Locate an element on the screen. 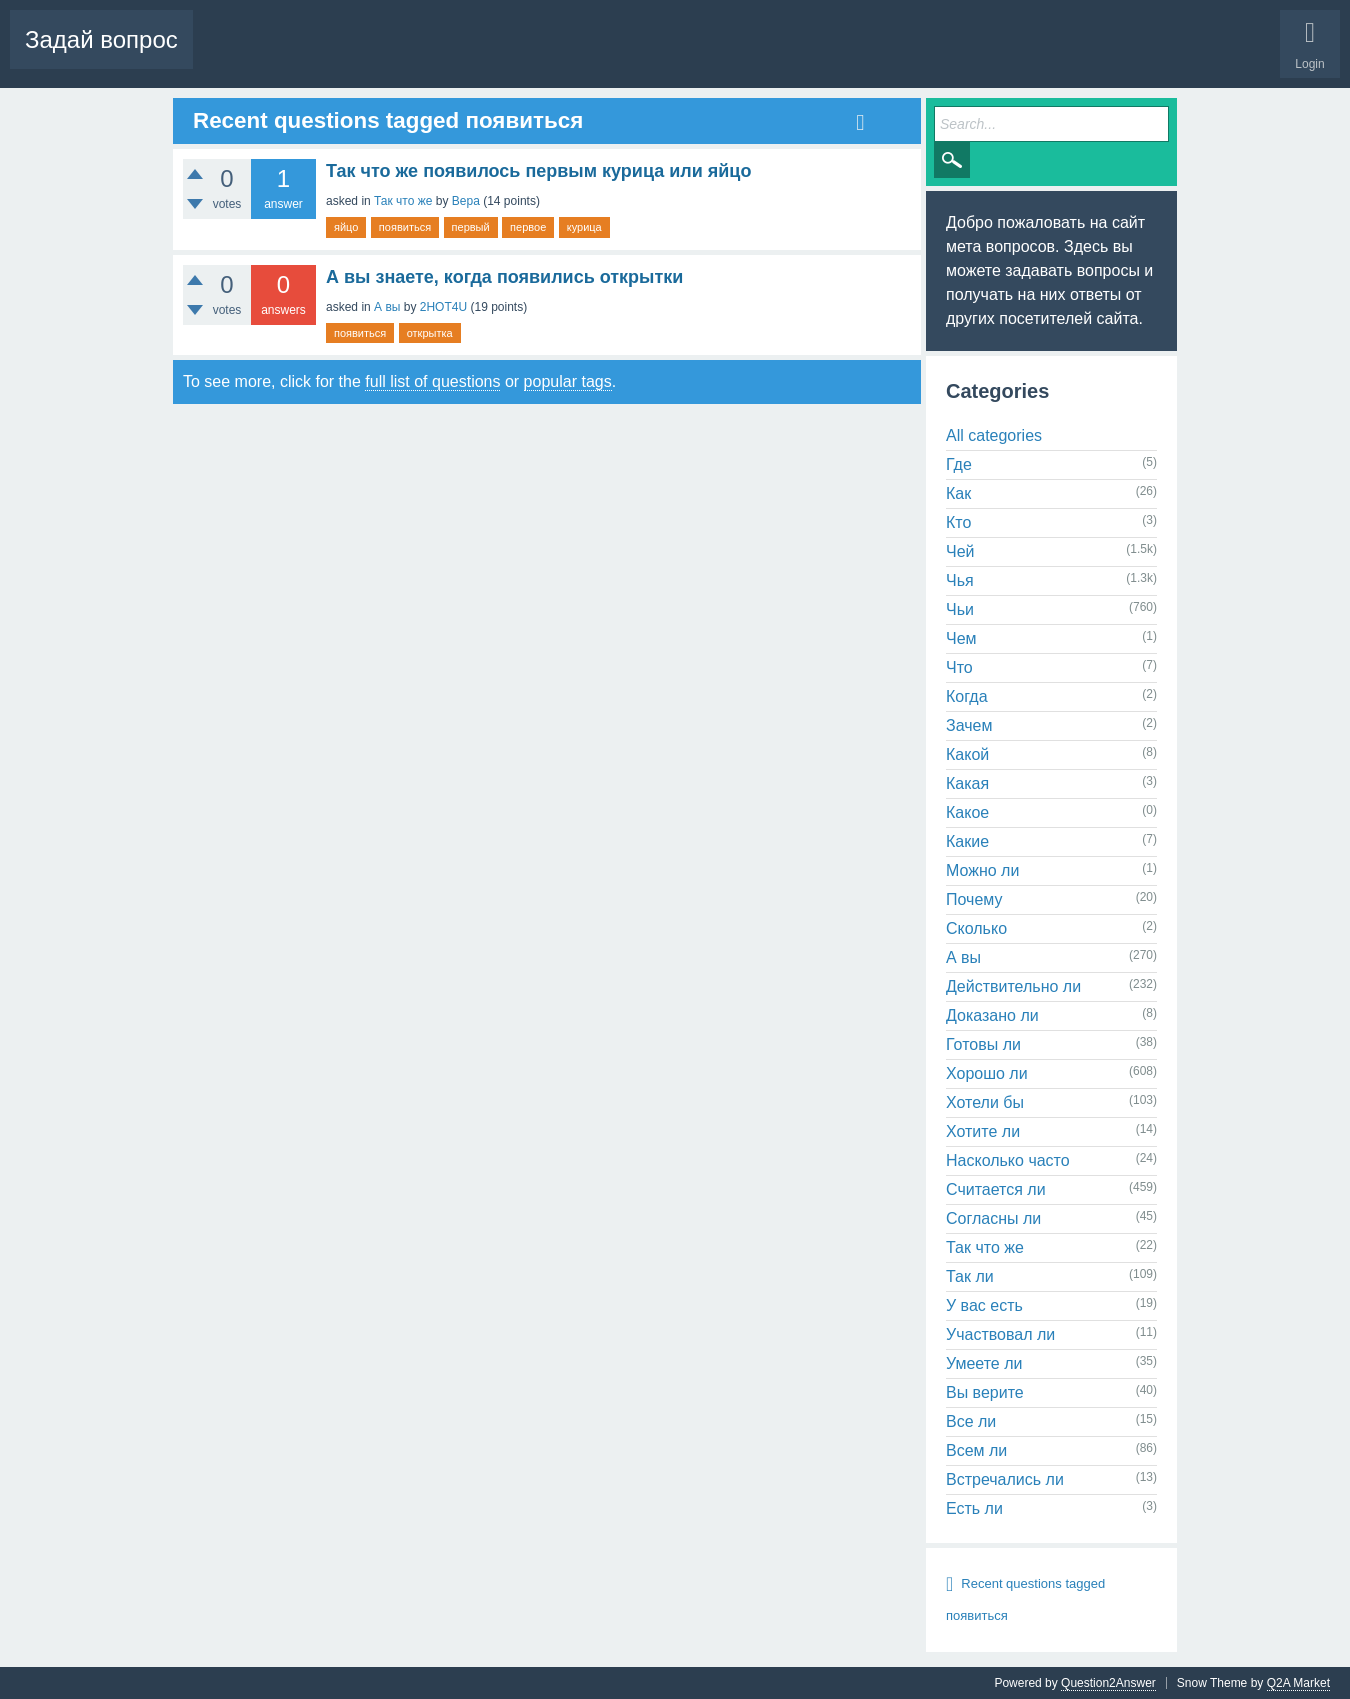 The height and width of the screenshot is (1699, 1350). Как is located at coordinates (958, 493).